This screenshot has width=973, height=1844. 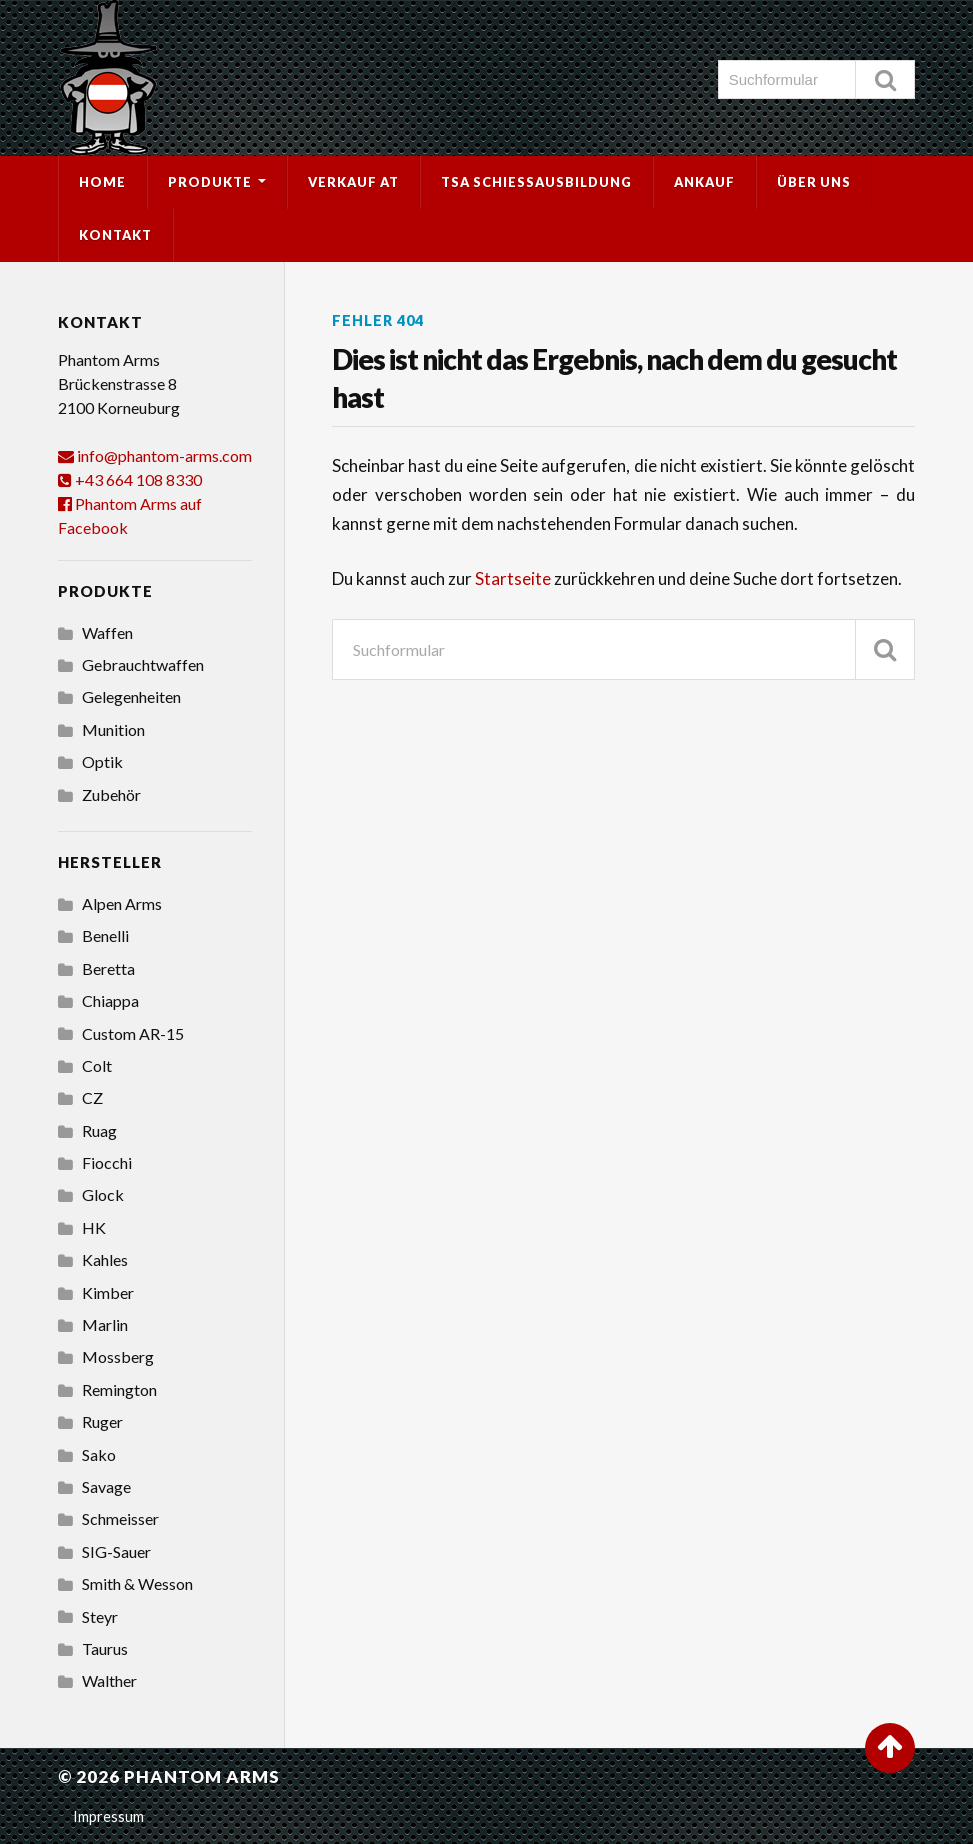 I want to click on Benelli, so click(x=105, y=935).